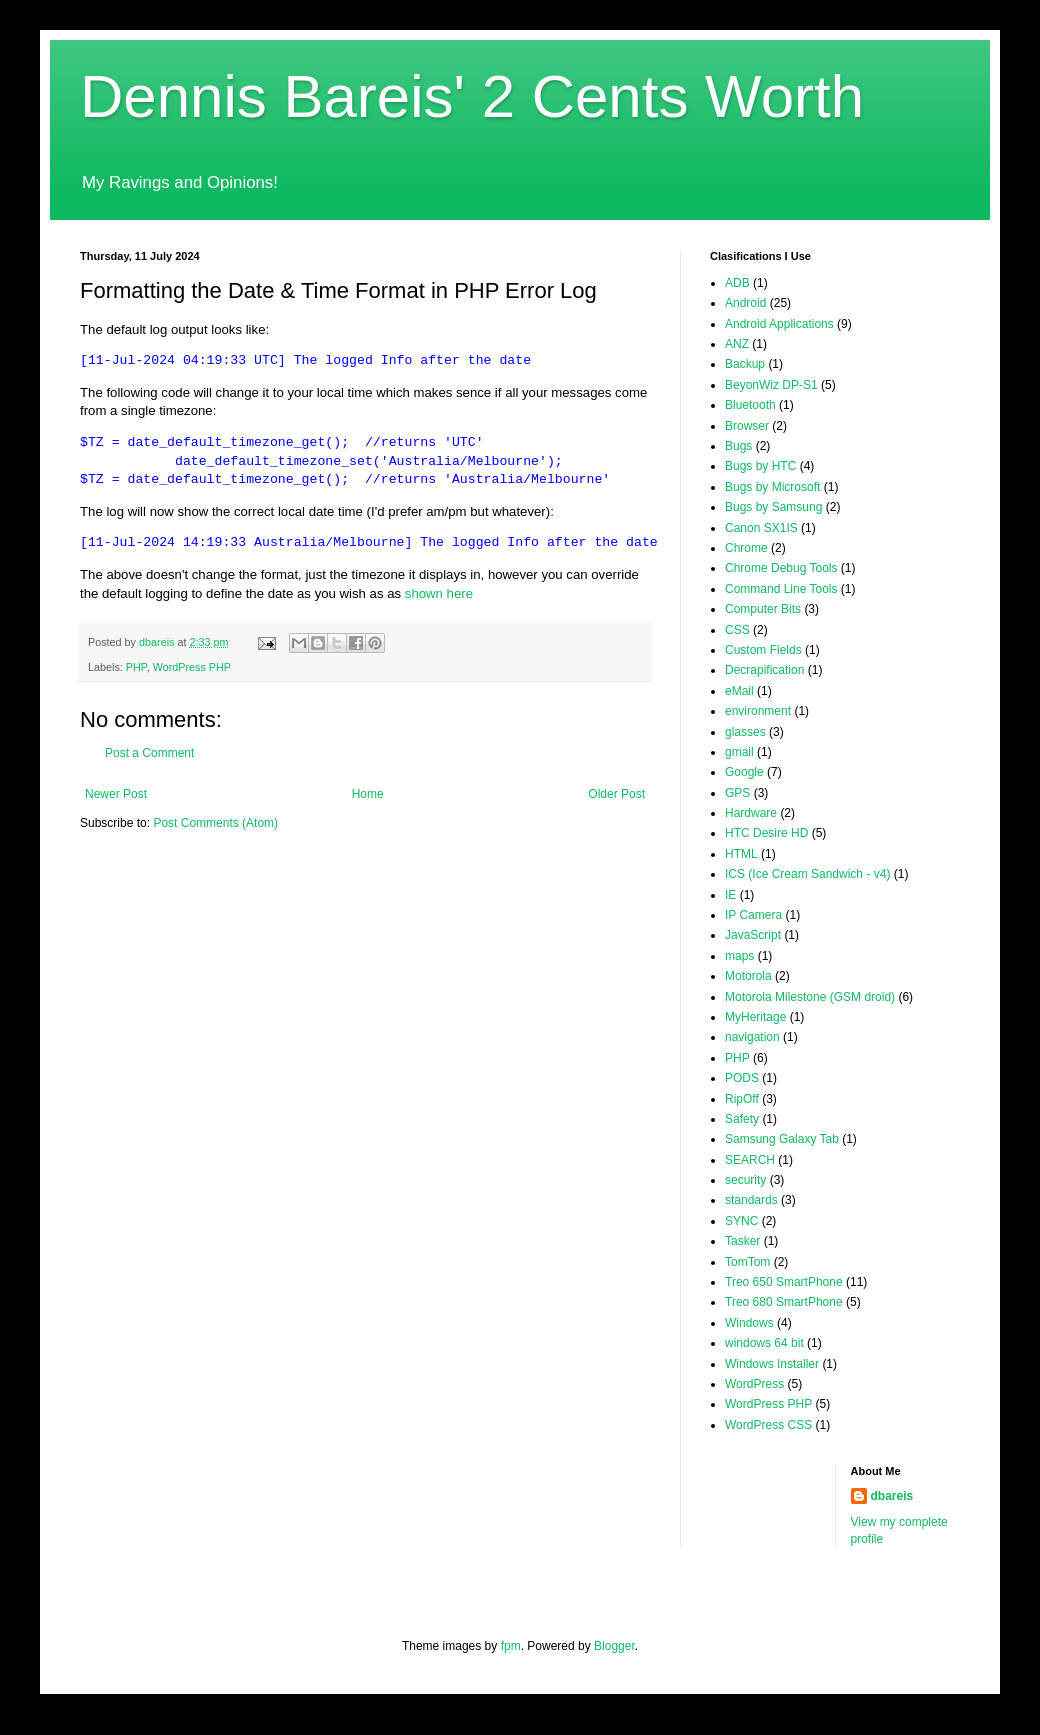  Describe the element at coordinates (116, 794) in the screenshot. I see `Newer Post` at that location.